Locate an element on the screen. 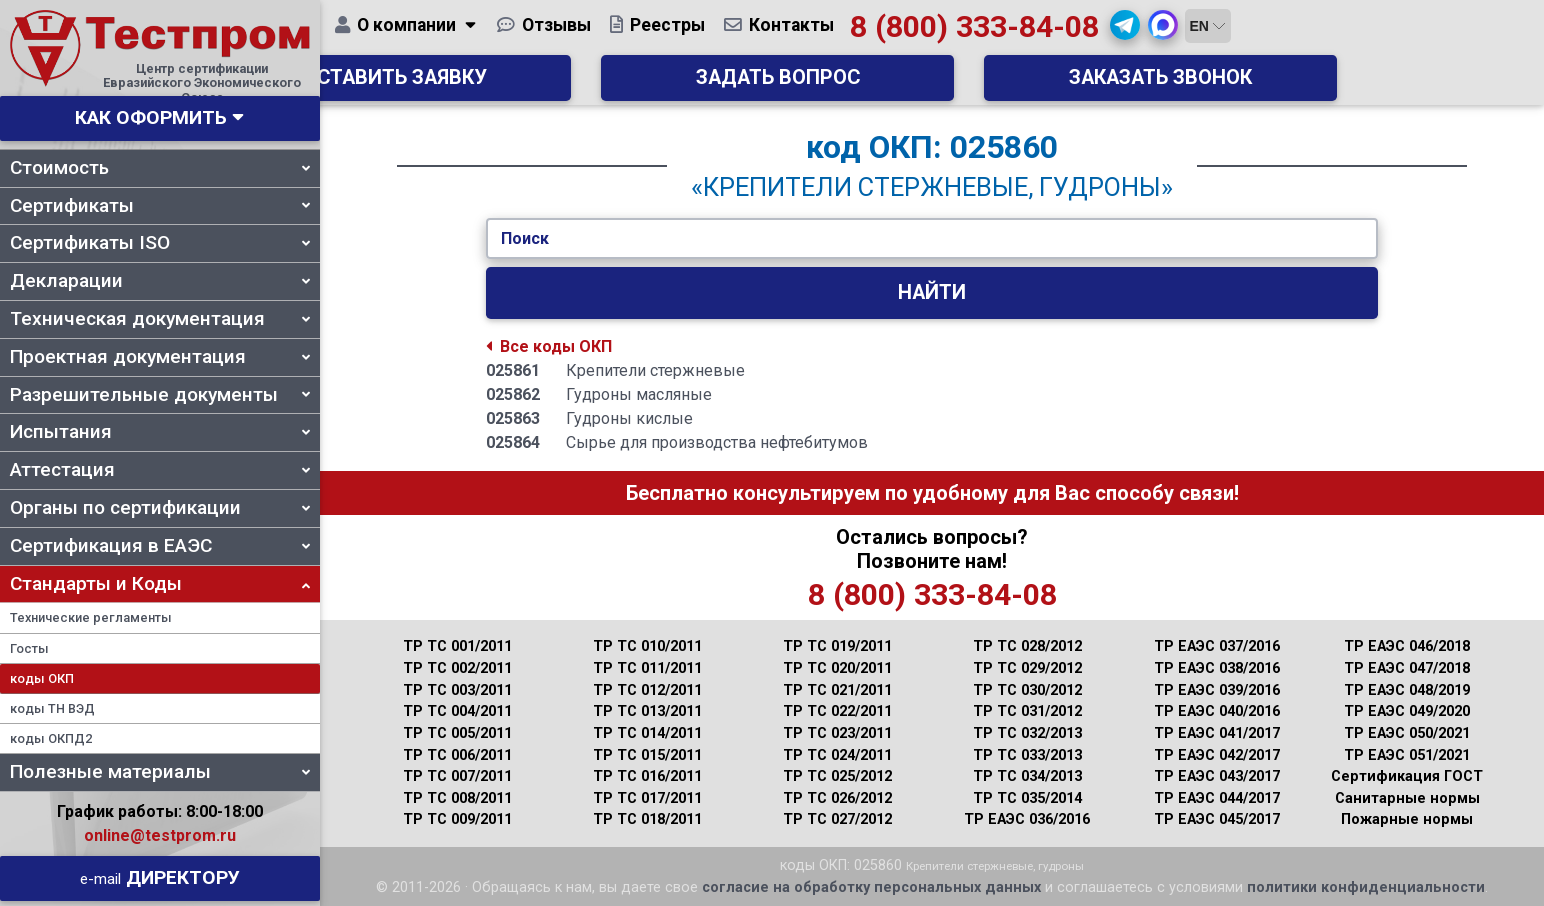 The width and height of the screenshot is (1544, 906). ТР ТС 026/2012 is located at coordinates (837, 798).